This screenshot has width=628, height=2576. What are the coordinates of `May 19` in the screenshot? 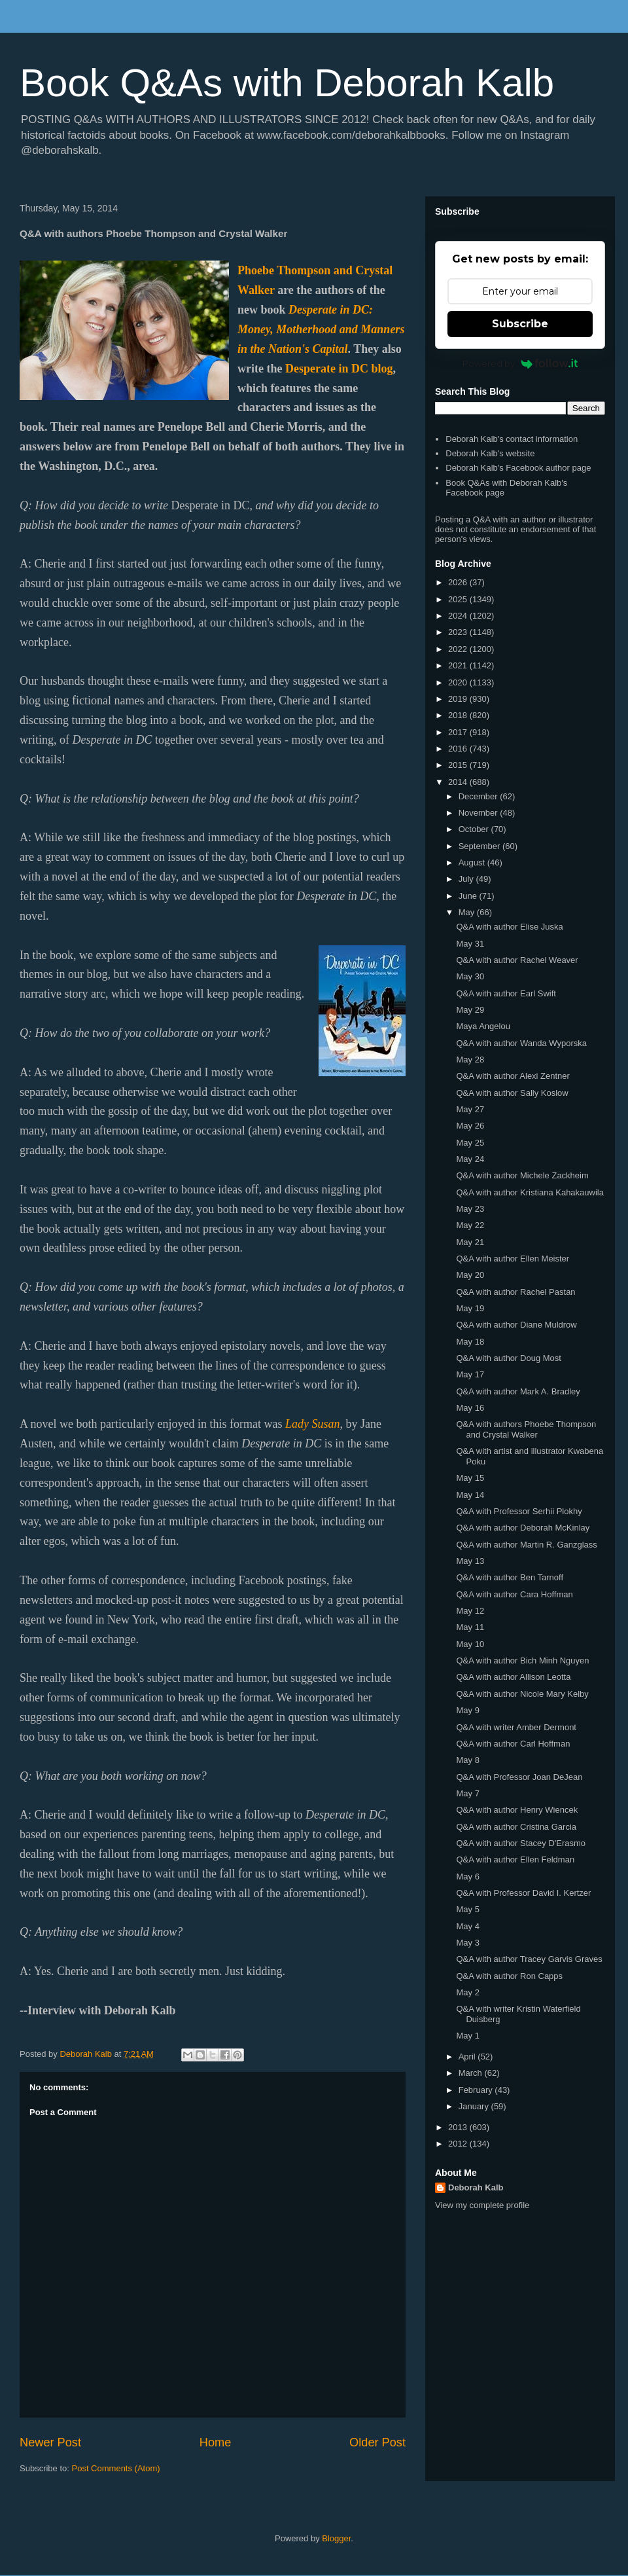 It's located at (470, 1308).